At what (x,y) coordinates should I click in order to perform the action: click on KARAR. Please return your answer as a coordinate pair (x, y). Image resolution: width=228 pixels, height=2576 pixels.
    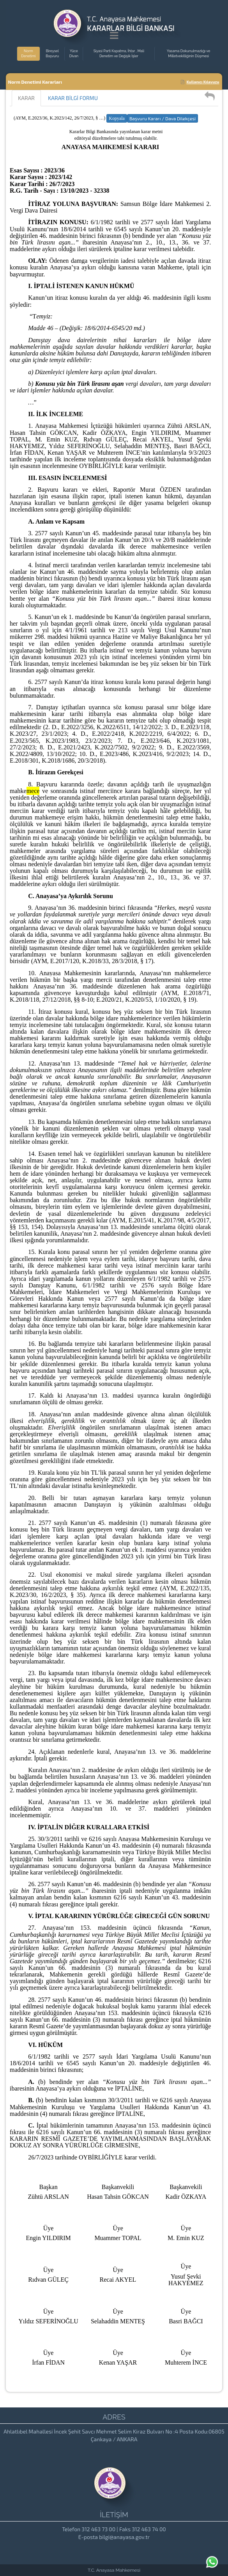
    Looking at the image, I should click on (26, 98).